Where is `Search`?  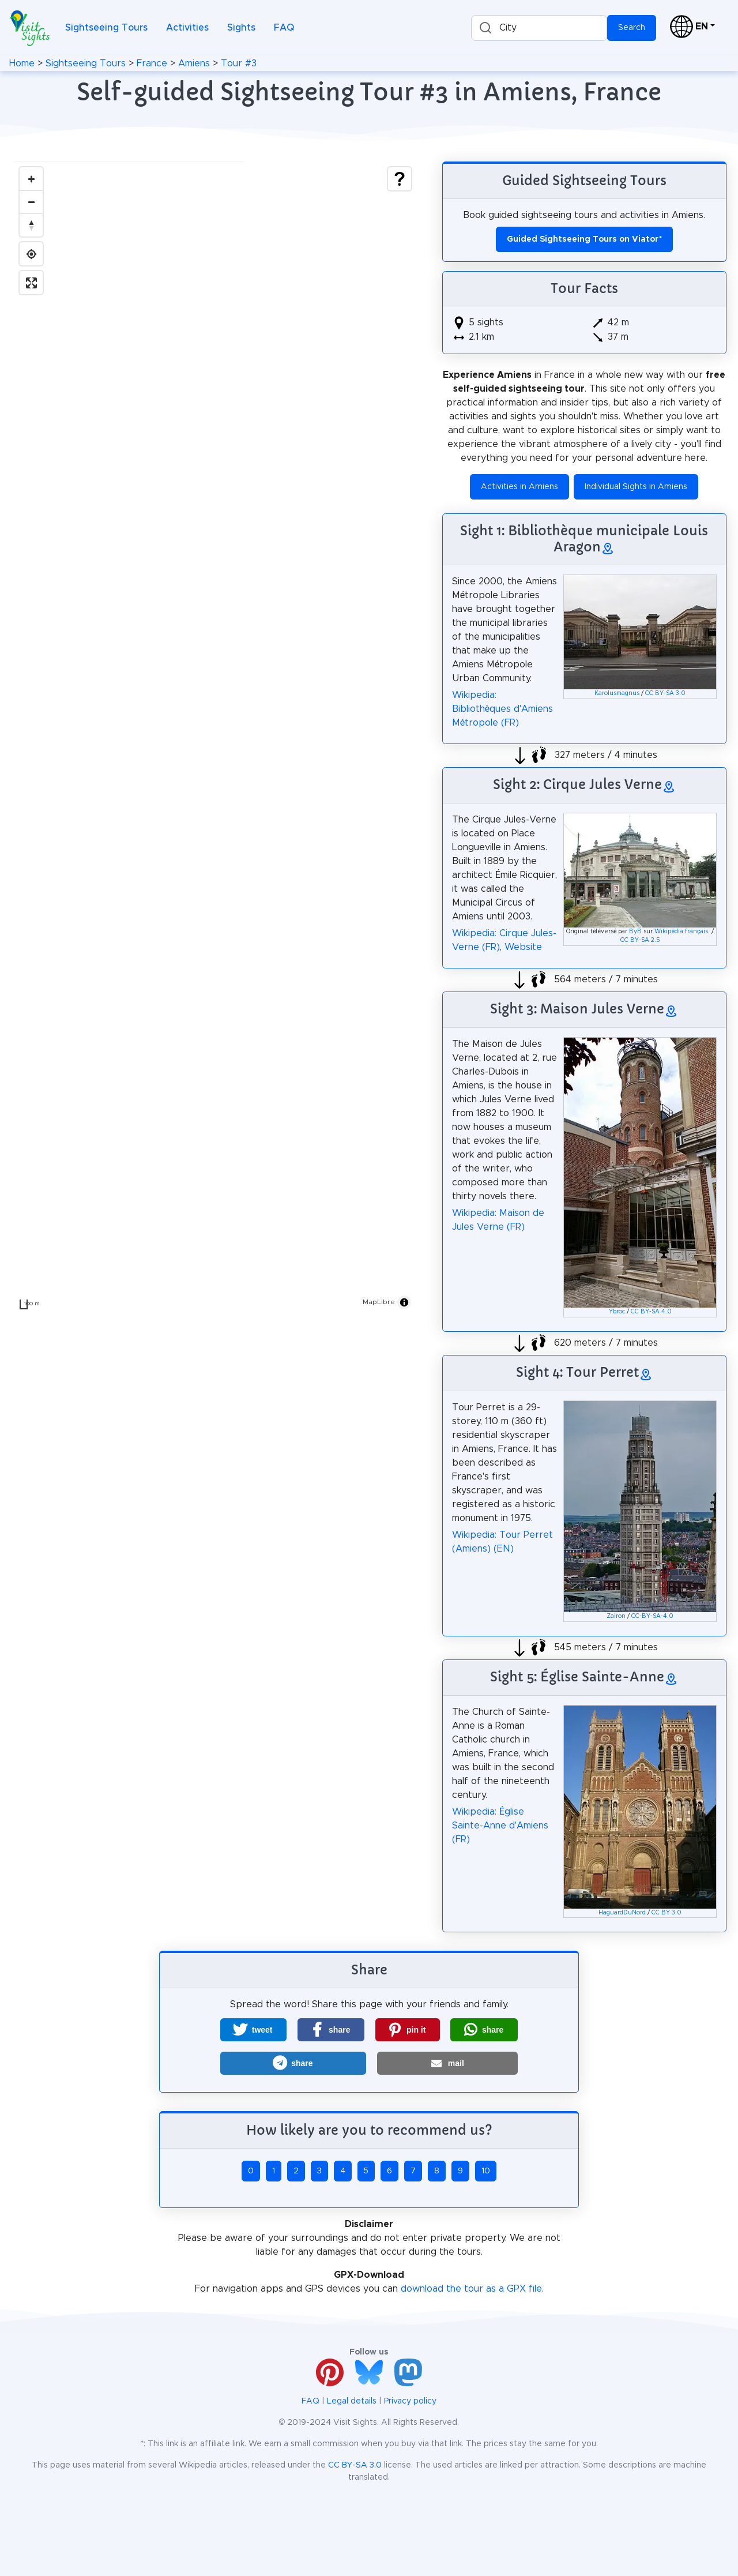 Search is located at coordinates (631, 28).